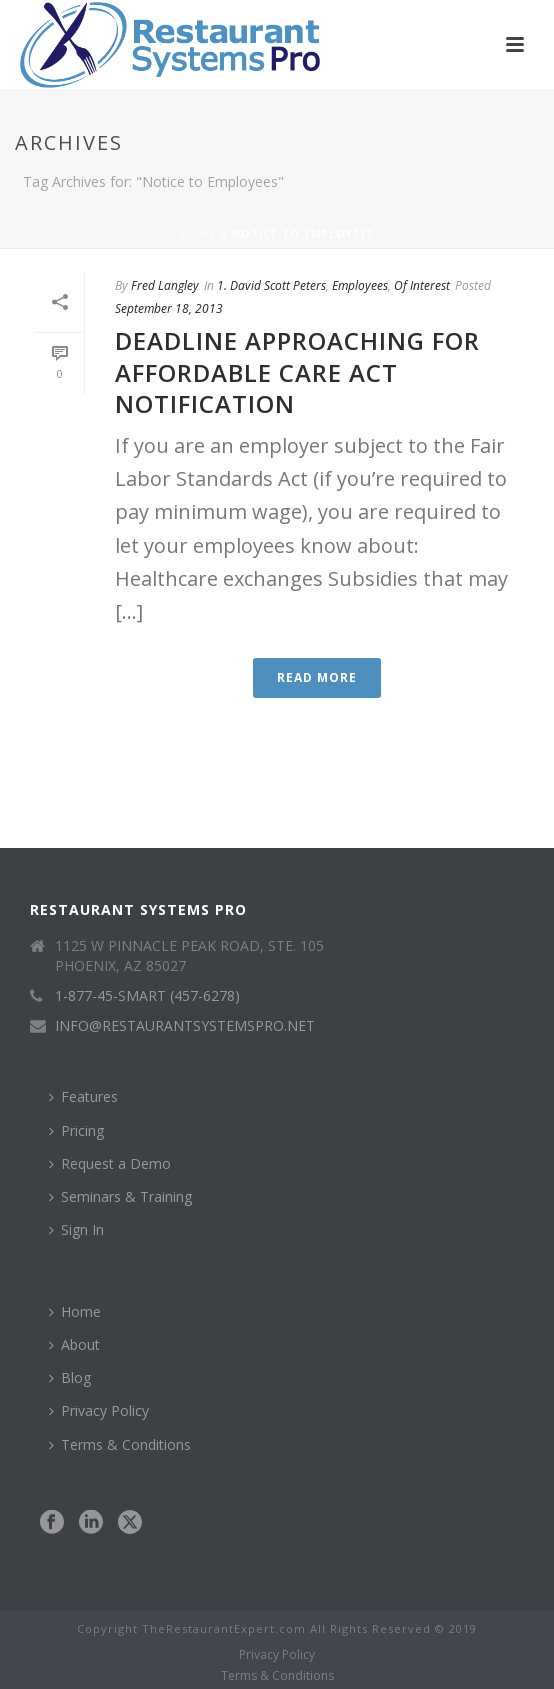  What do you see at coordinates (169, 308) in the screenshot?
I see `September 18, 2013` at bounding box center [169, 308].